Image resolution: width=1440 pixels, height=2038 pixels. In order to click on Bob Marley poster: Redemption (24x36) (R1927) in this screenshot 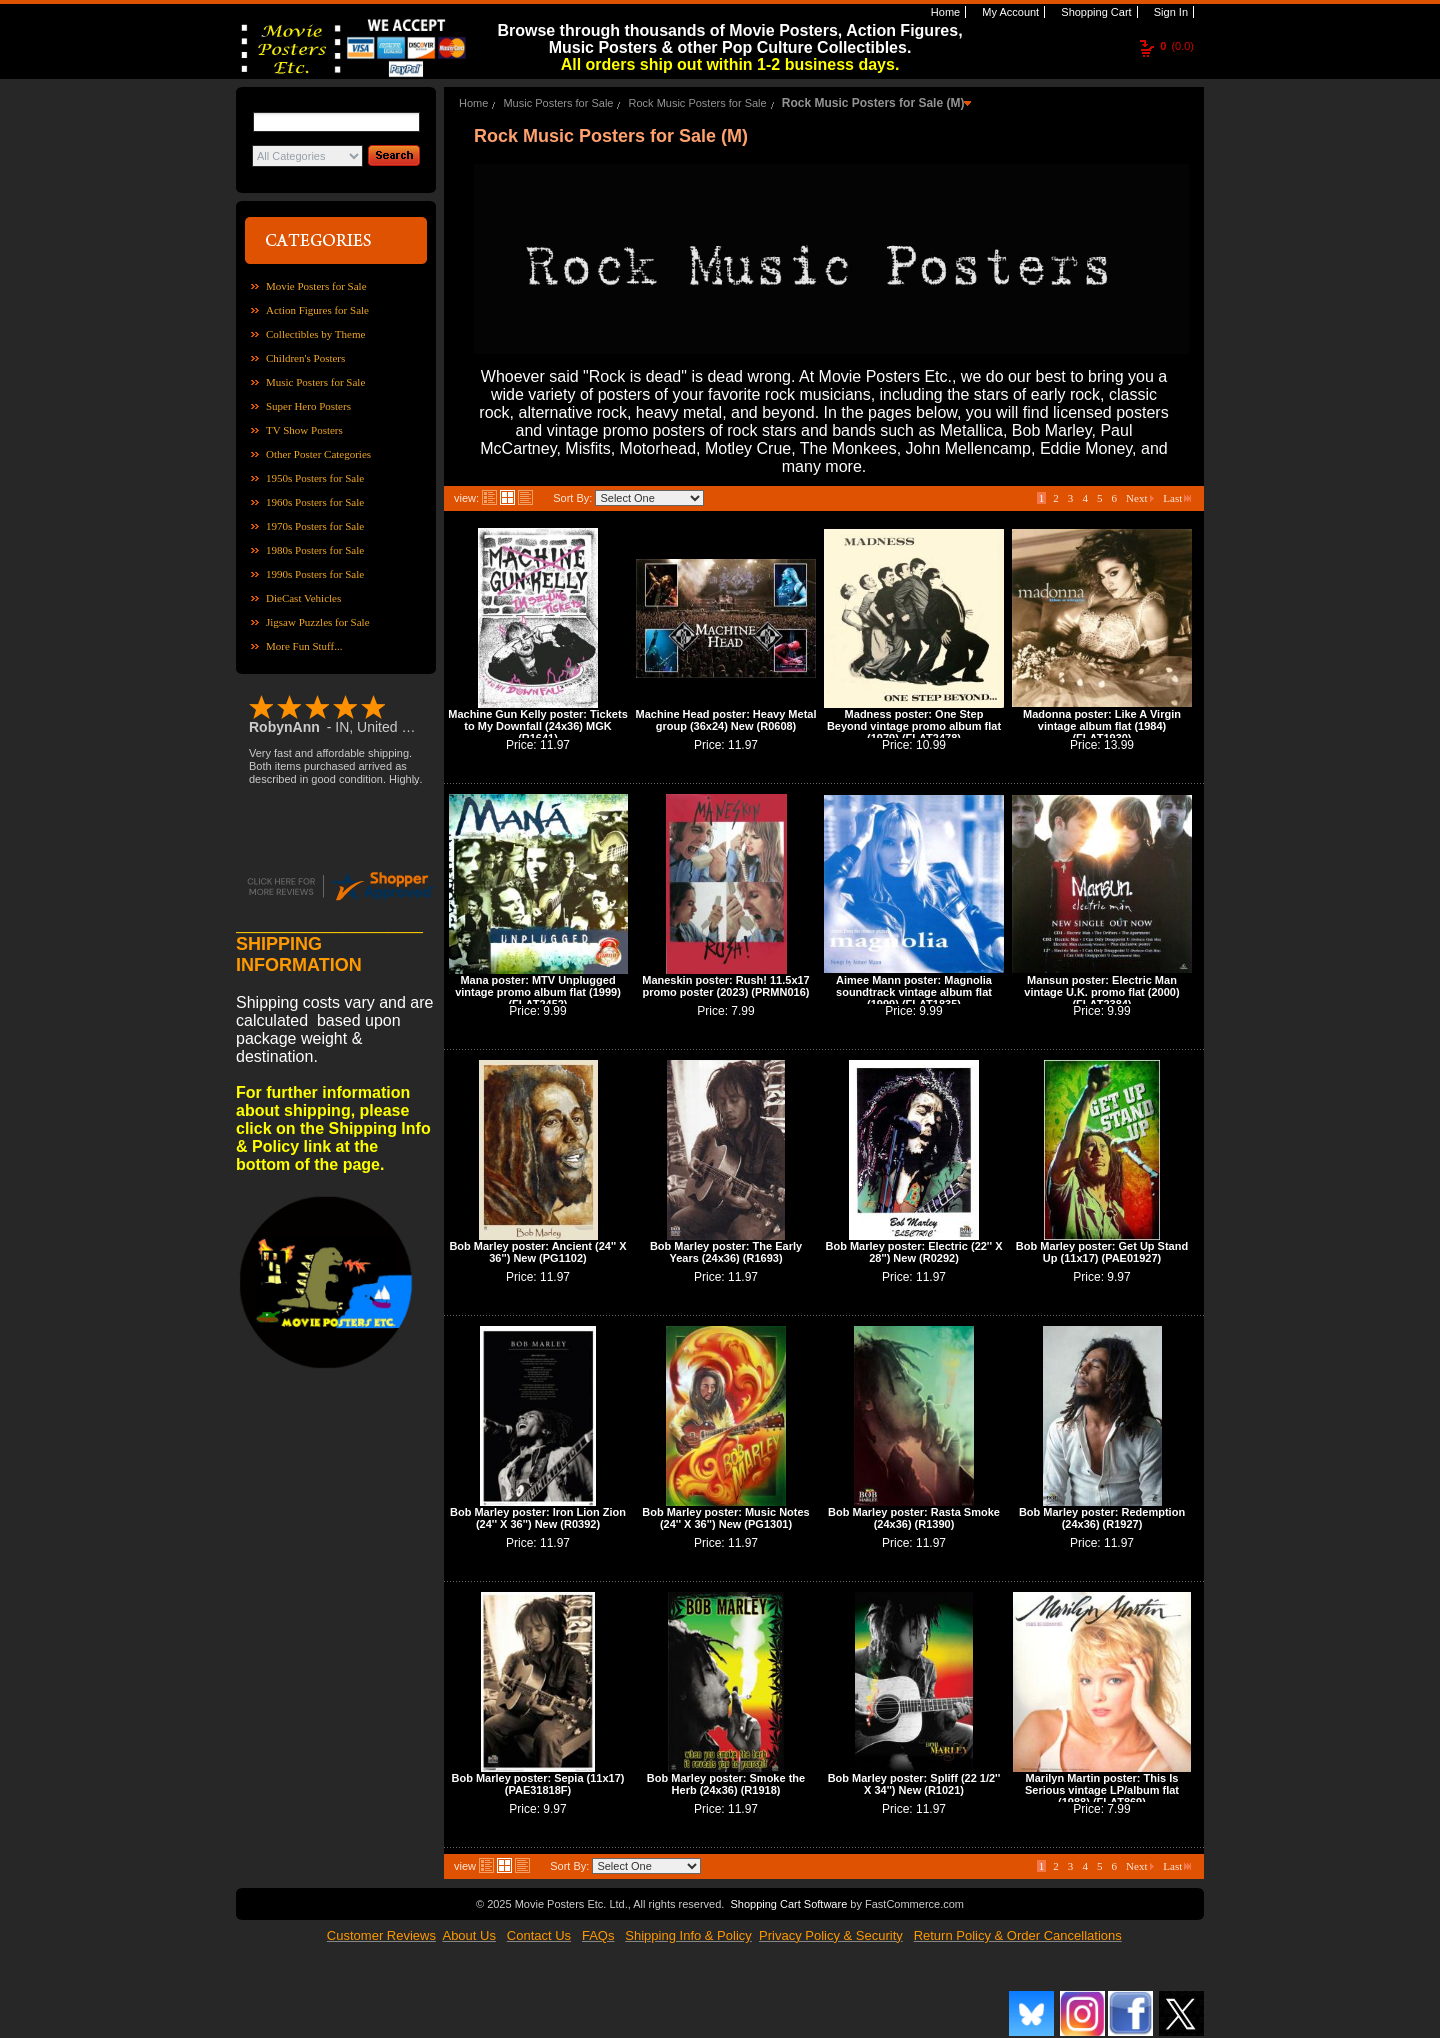, I will do `click(1102, 1518)`.